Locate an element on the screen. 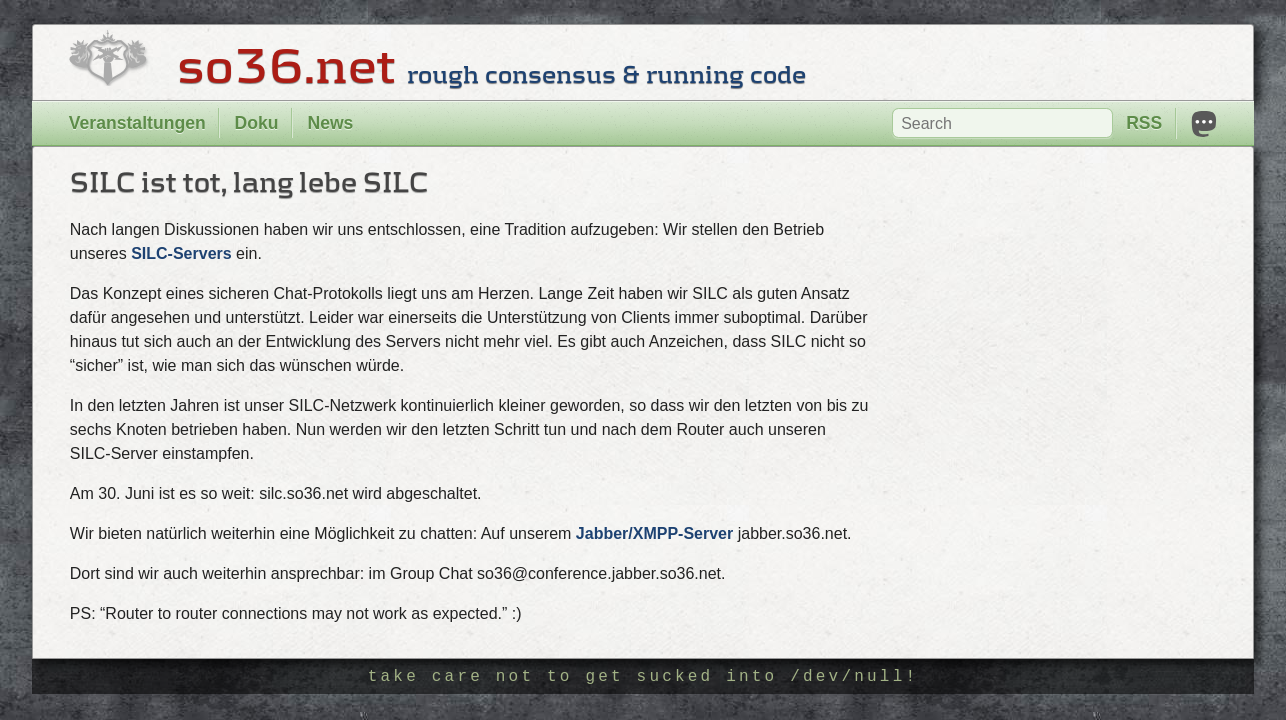  Veranstaltungen is located at coordinates (137, 123).